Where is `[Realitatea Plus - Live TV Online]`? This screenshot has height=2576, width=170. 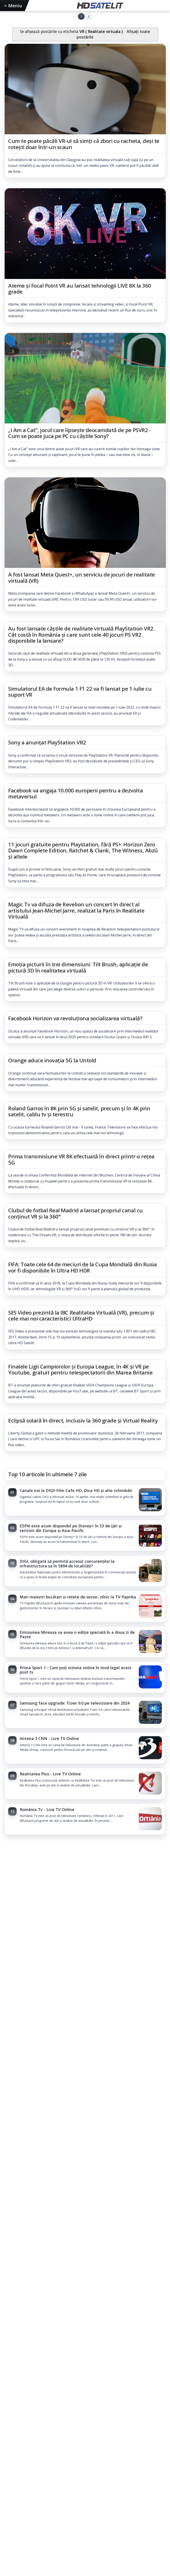 [Realitatea Plus - Live TV Online] is located at coordinates (150, 1784).